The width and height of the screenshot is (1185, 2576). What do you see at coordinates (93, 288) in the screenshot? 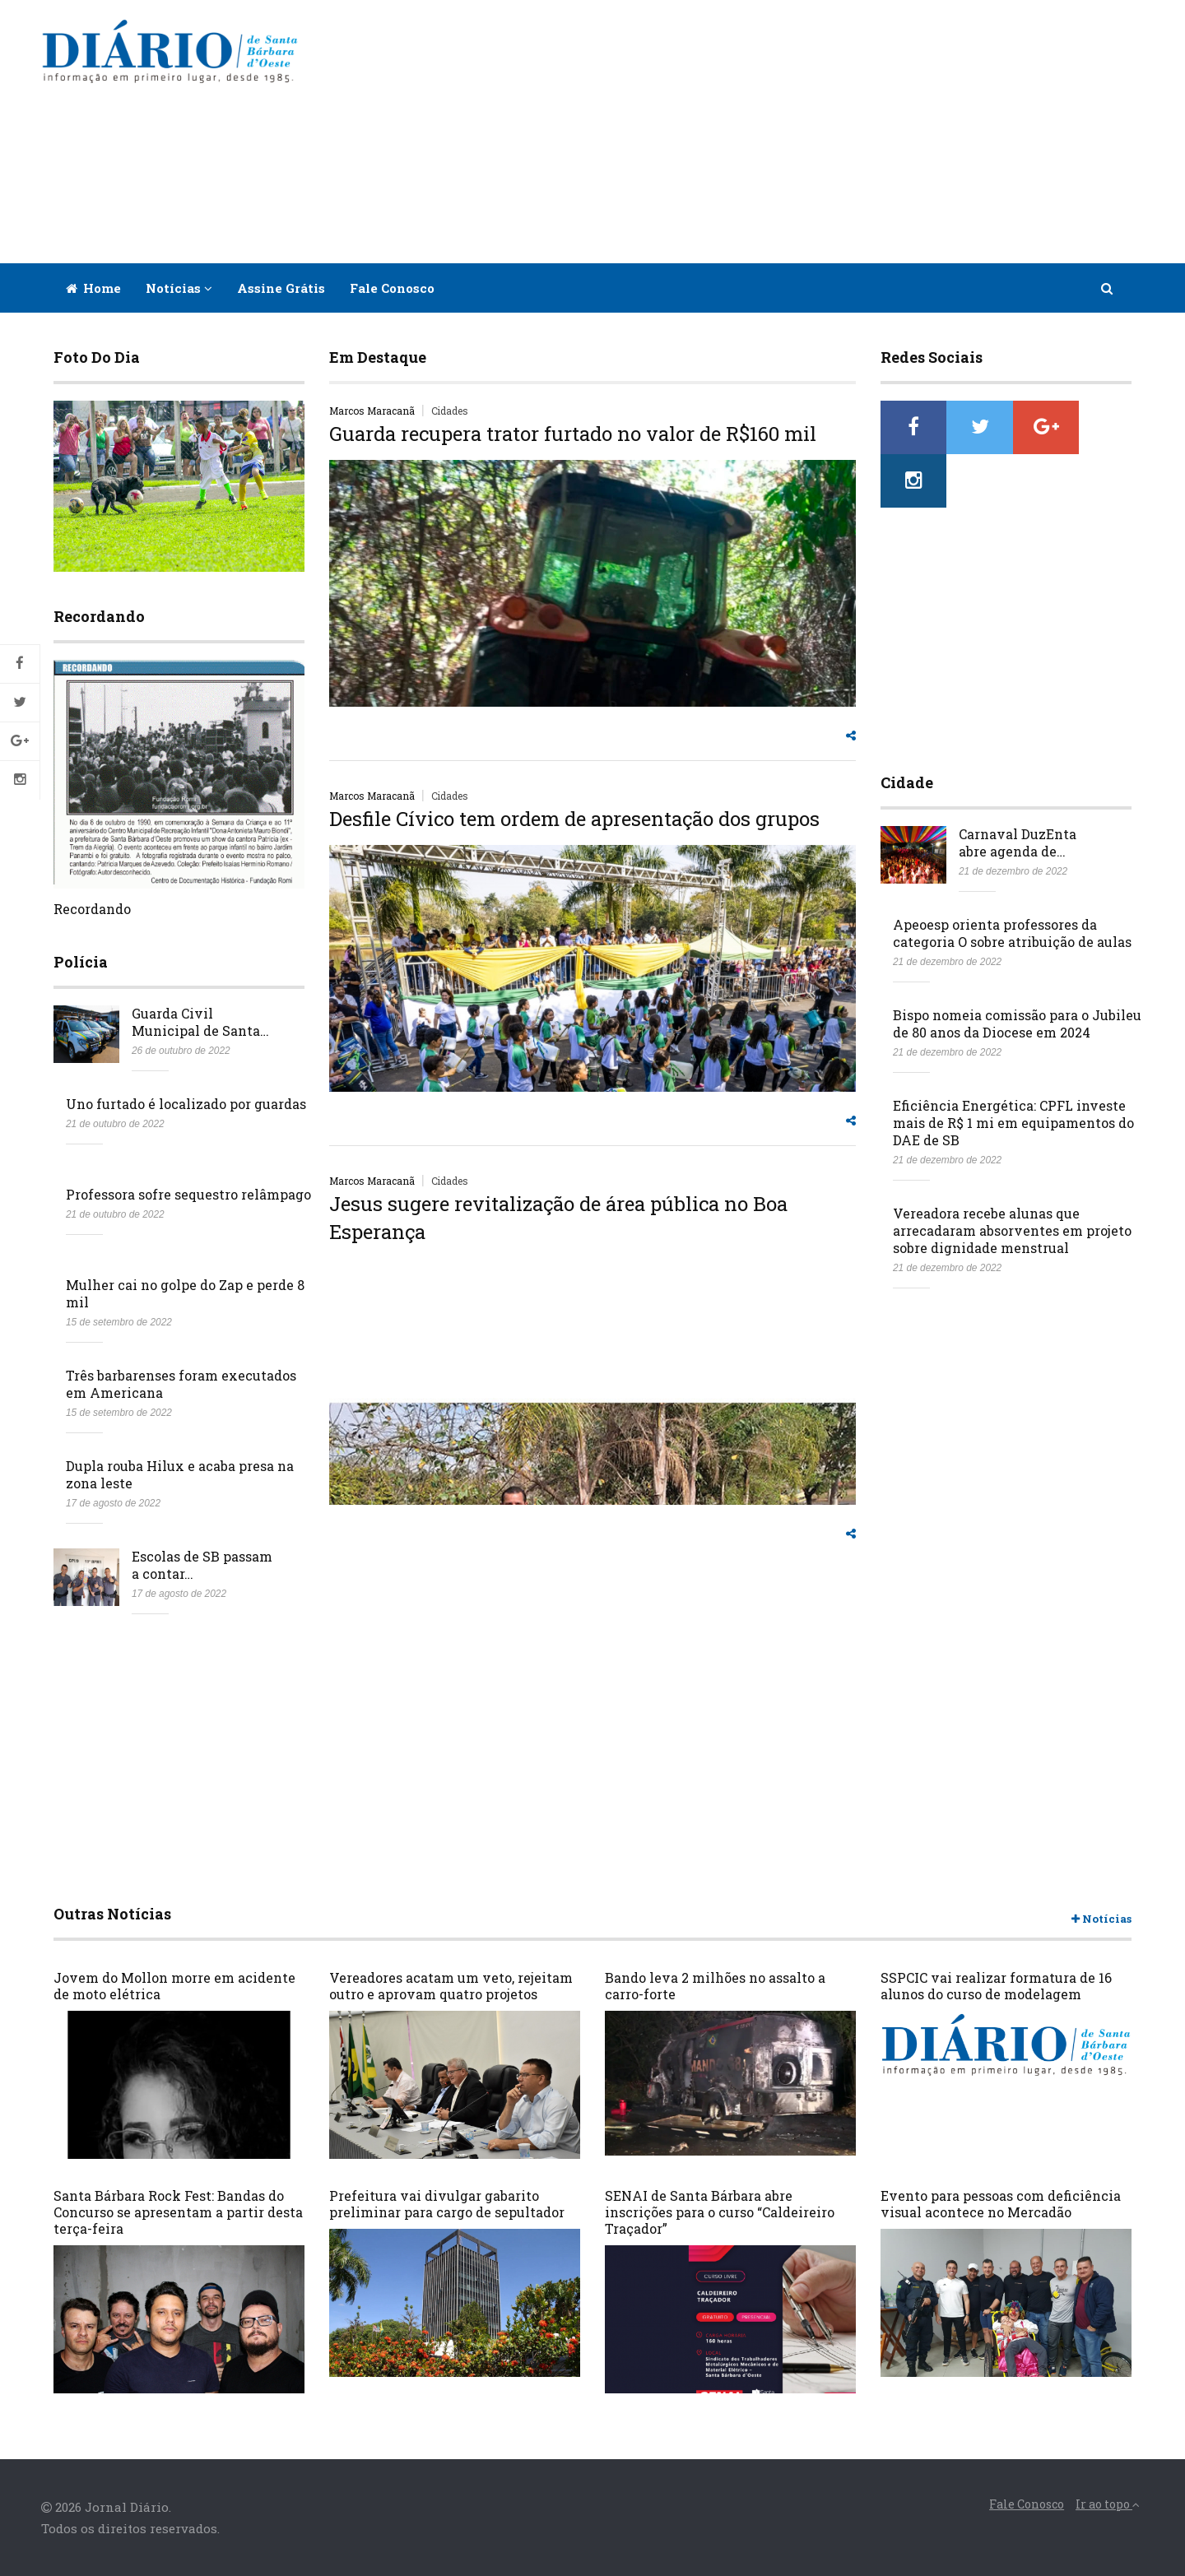
I see `Home` at bounding box center [93, 288].